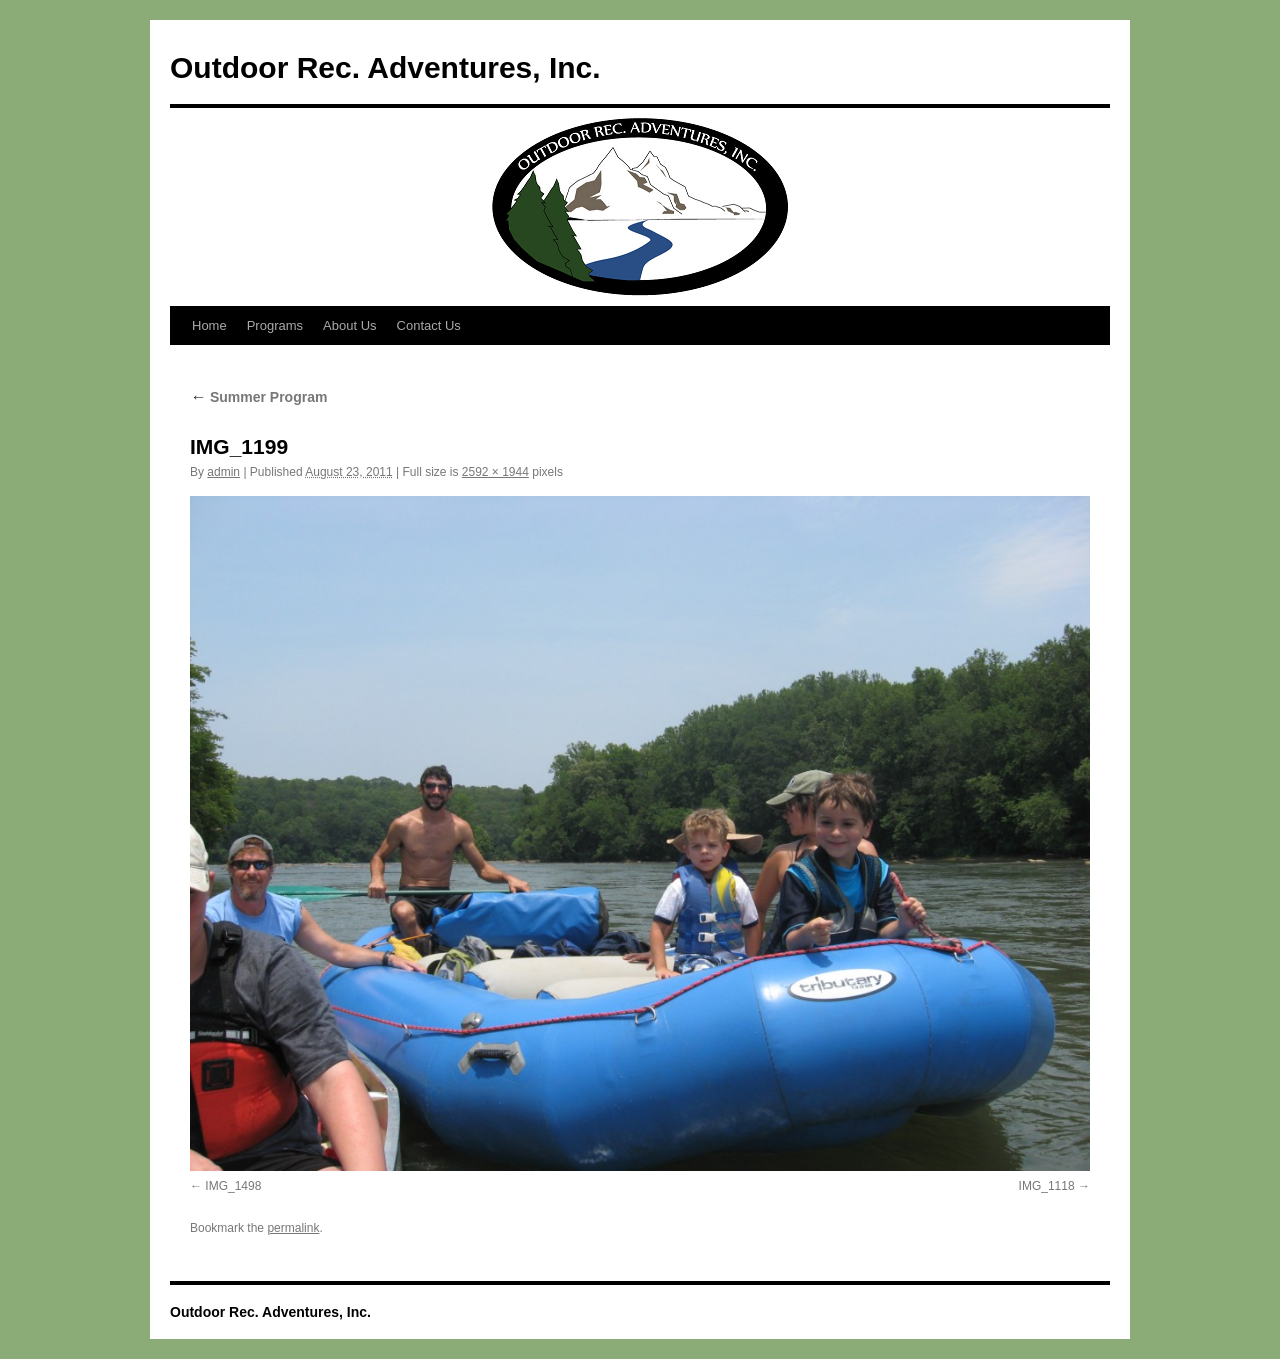 This screenshot has width=1280, height=1359. What do you see at coordinates (1047, 1186) in the screenshot?
I see `IMG_1118` at bounding box center [1047, 1186].